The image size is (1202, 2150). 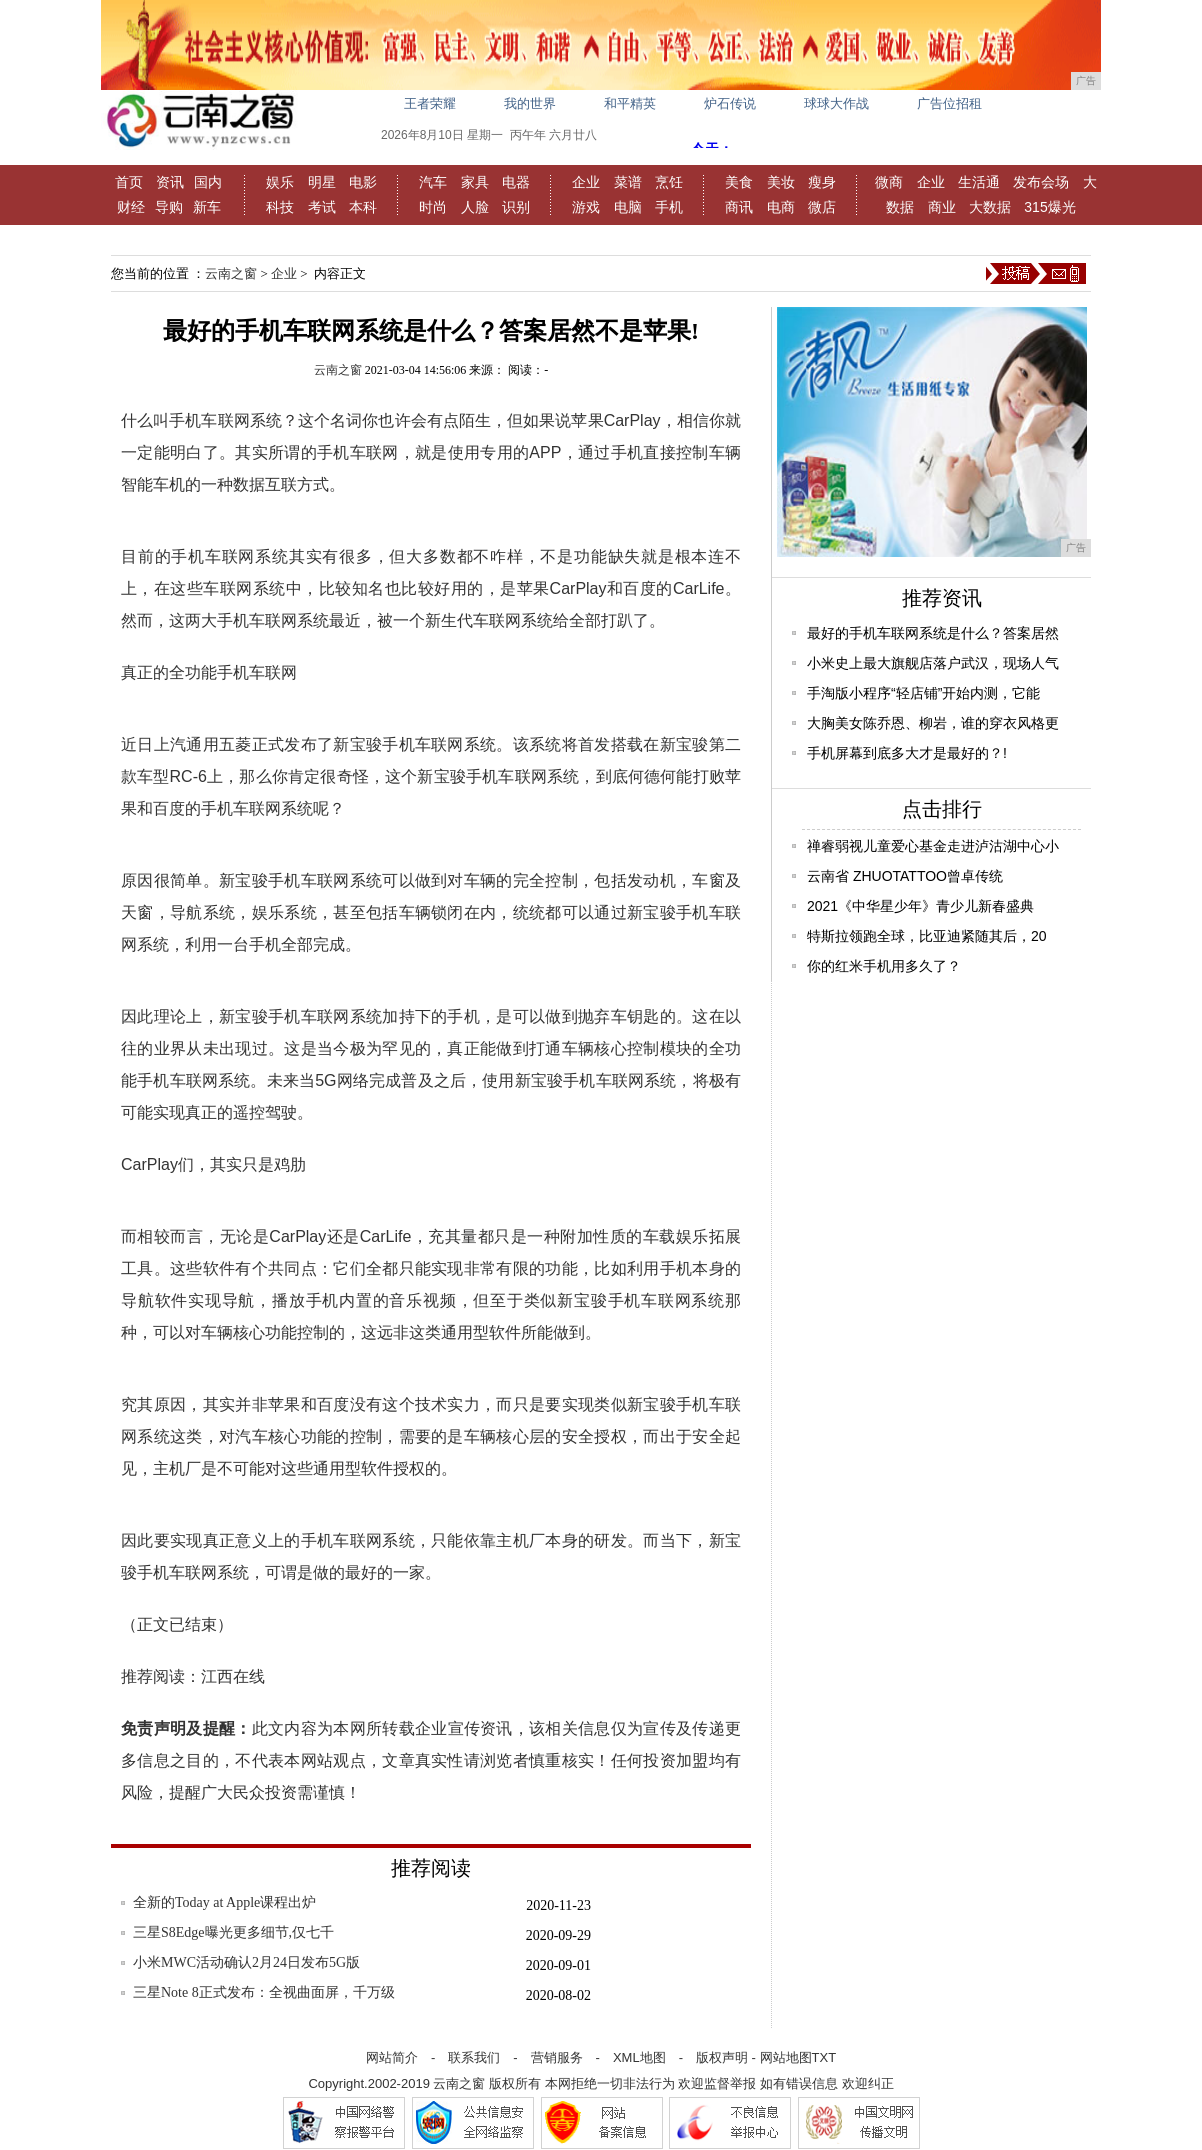 What do you see at coordinates (889, 182) in the screenshot?
I see `微商` at bounding box center [889, 182].